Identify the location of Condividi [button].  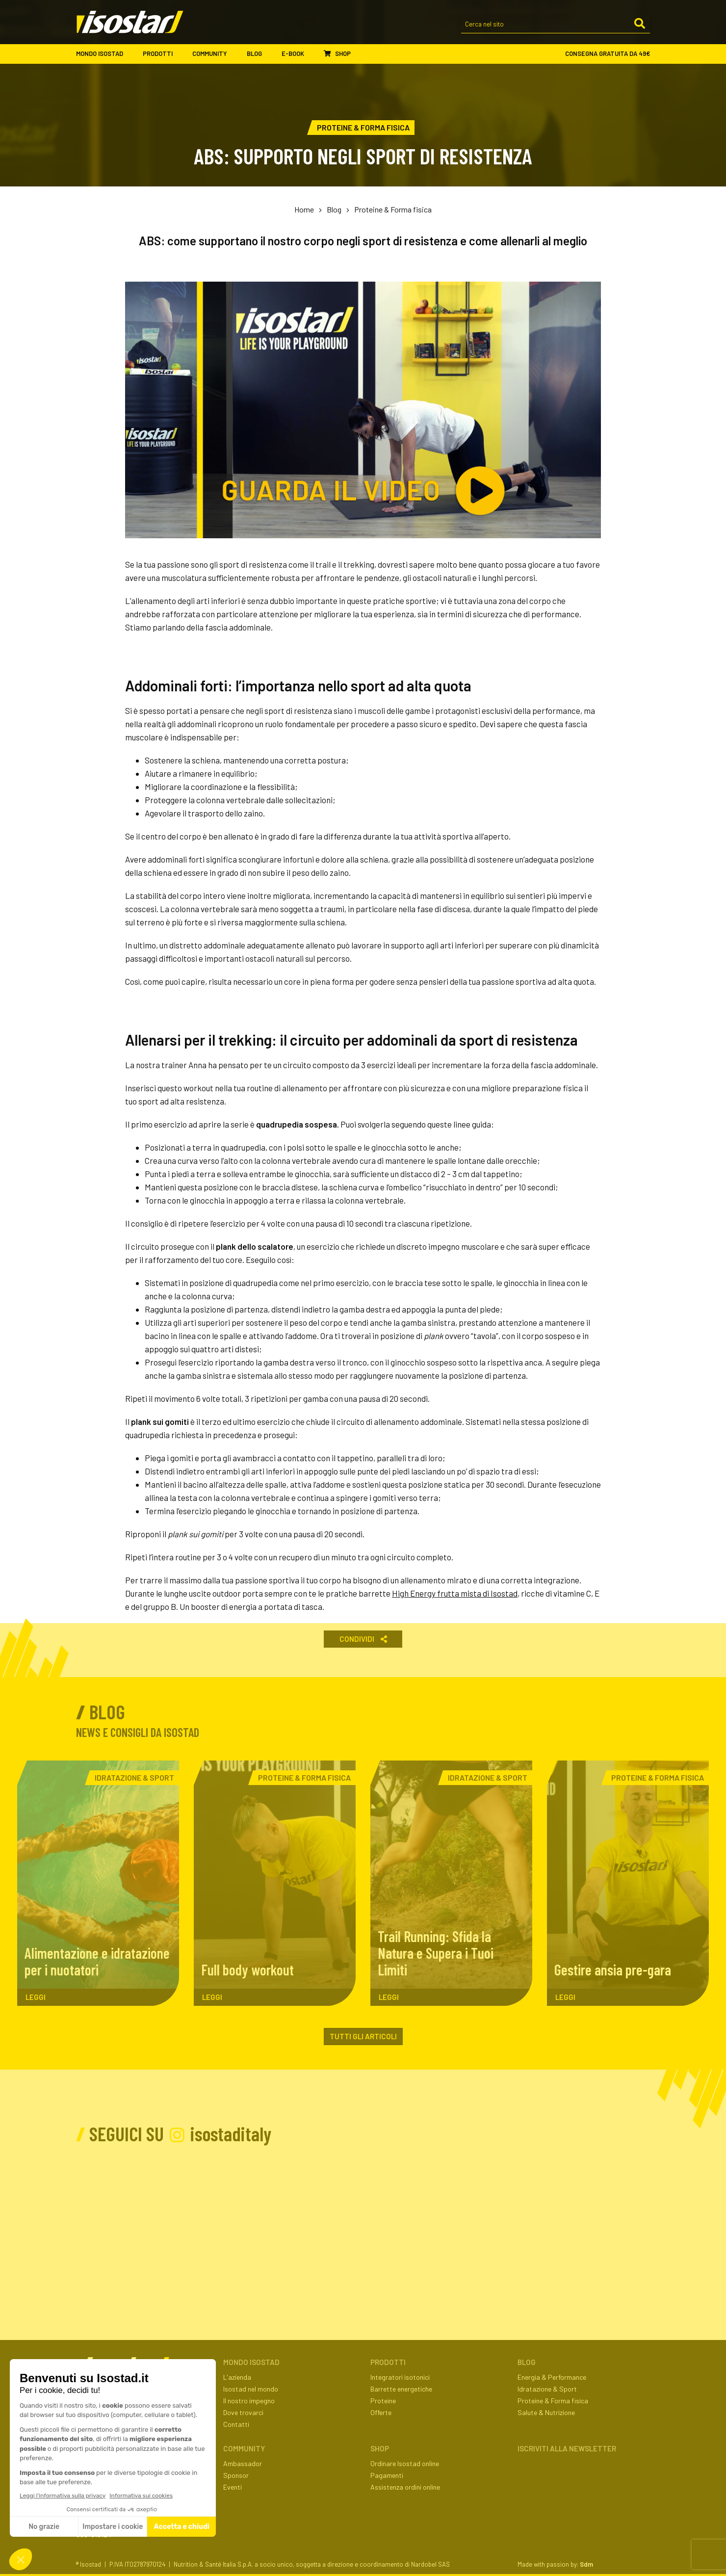
(363, 1638).